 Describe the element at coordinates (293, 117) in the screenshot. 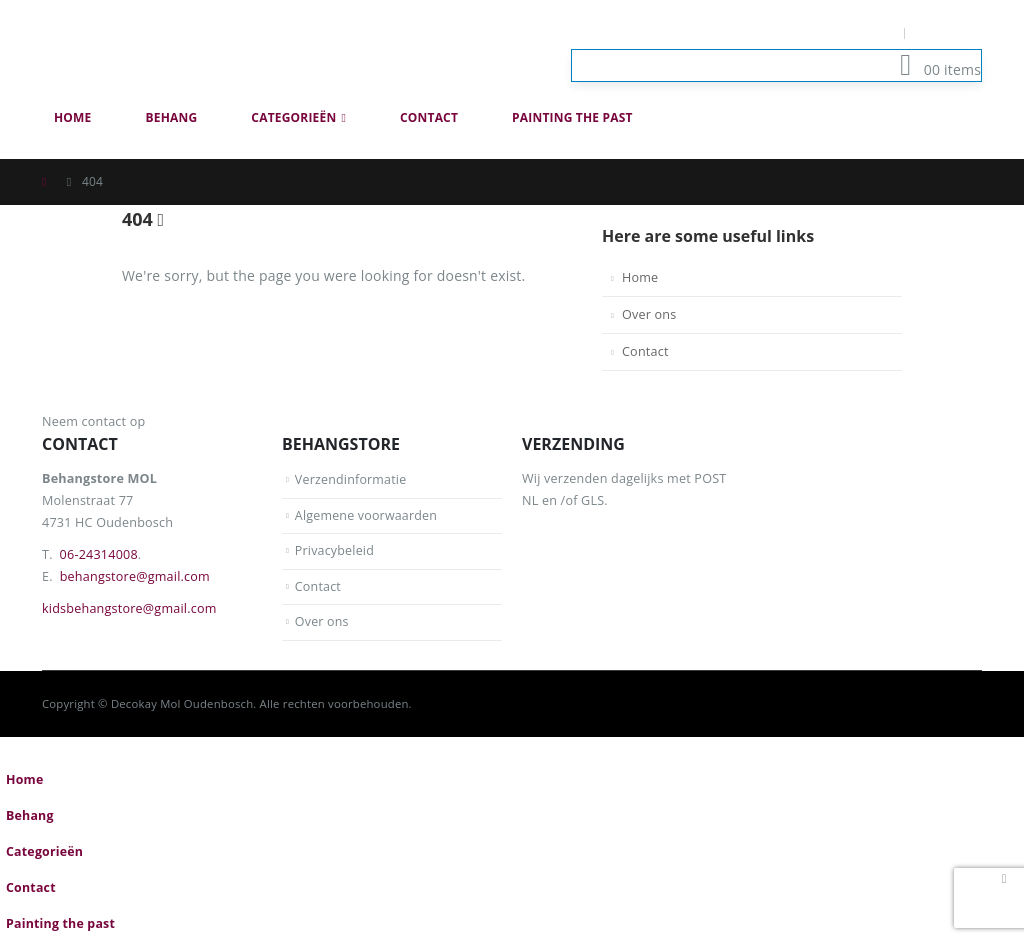

I see `Categorieën` at that location.